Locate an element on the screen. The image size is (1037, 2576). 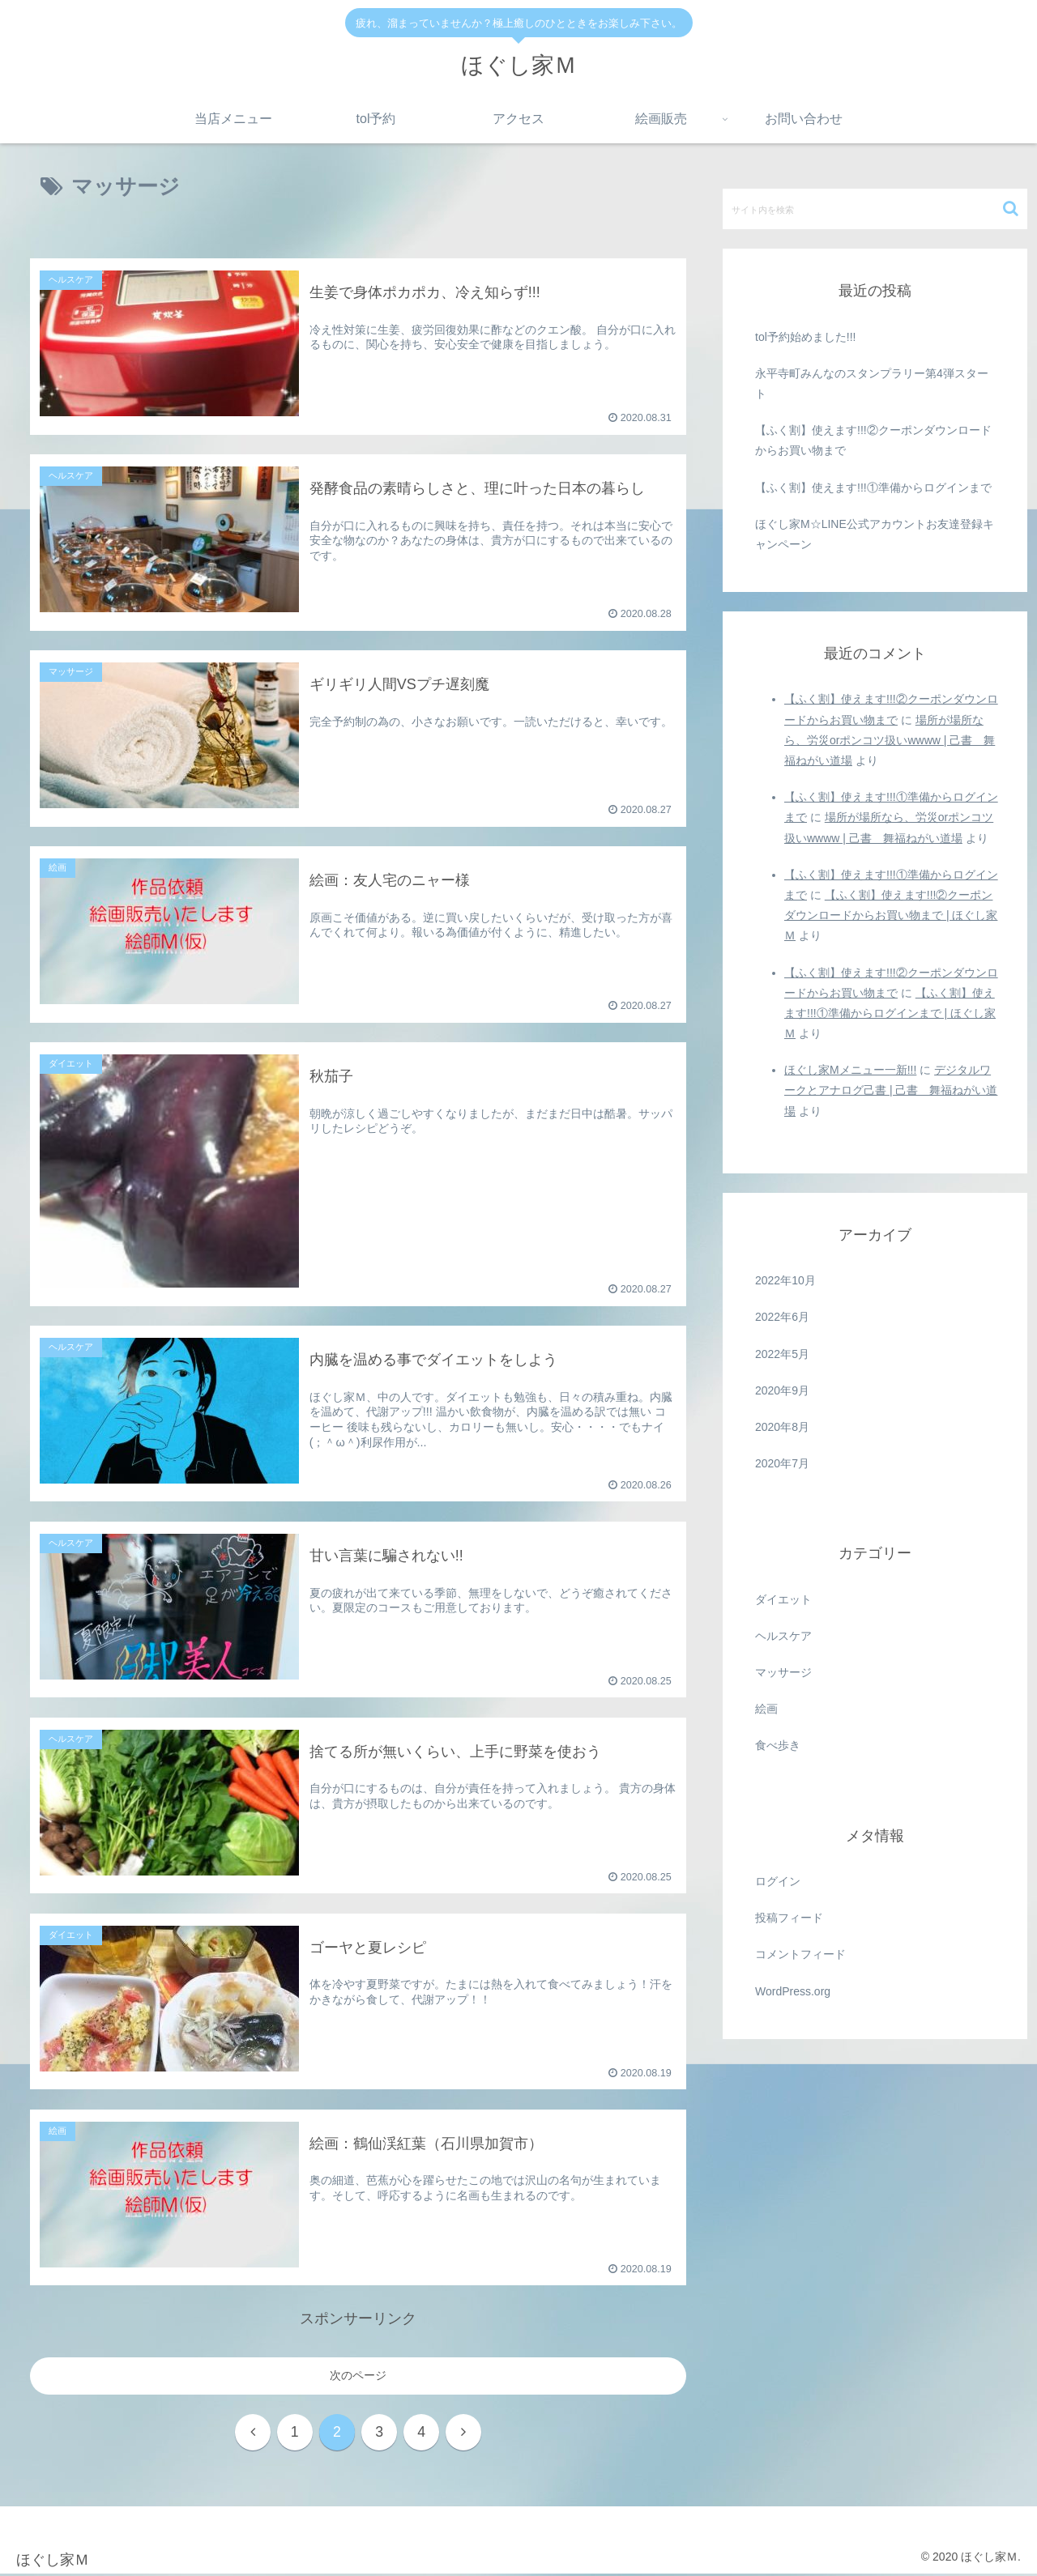
[input] is located at coordinates (875, 209).